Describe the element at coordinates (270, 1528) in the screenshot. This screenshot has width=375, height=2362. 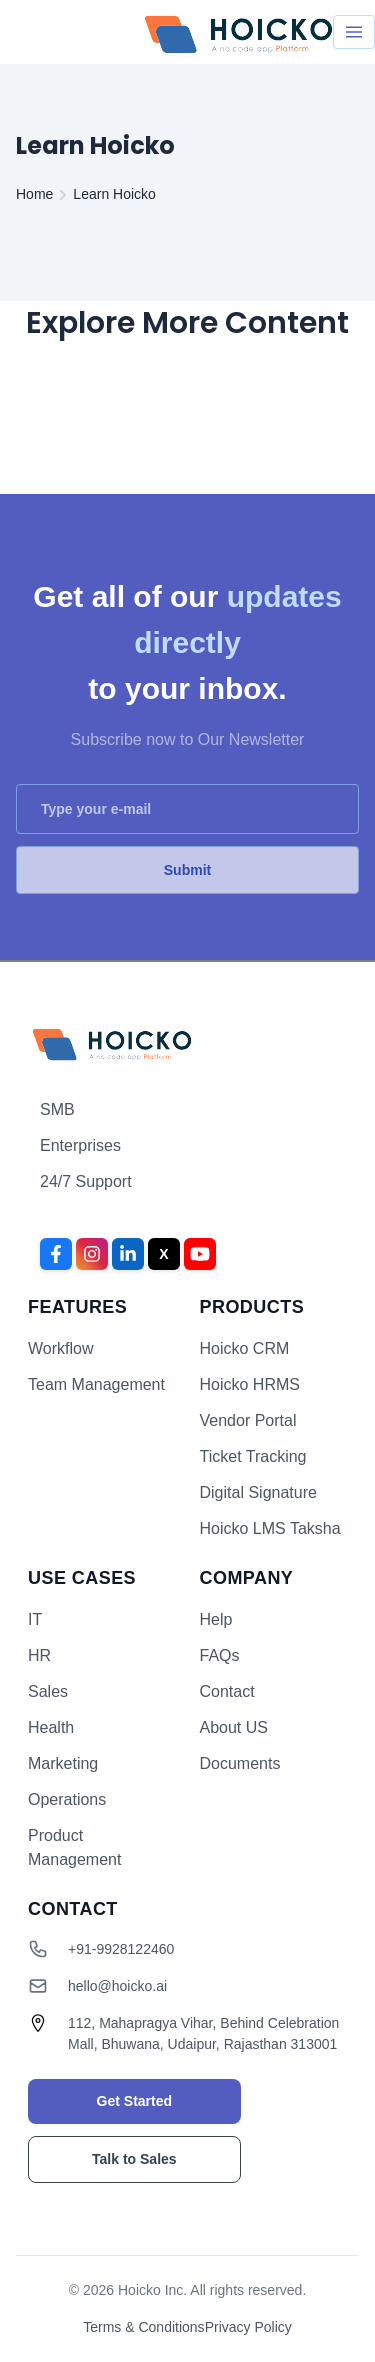
I see `Hoicko LMS Taksha` at that location.